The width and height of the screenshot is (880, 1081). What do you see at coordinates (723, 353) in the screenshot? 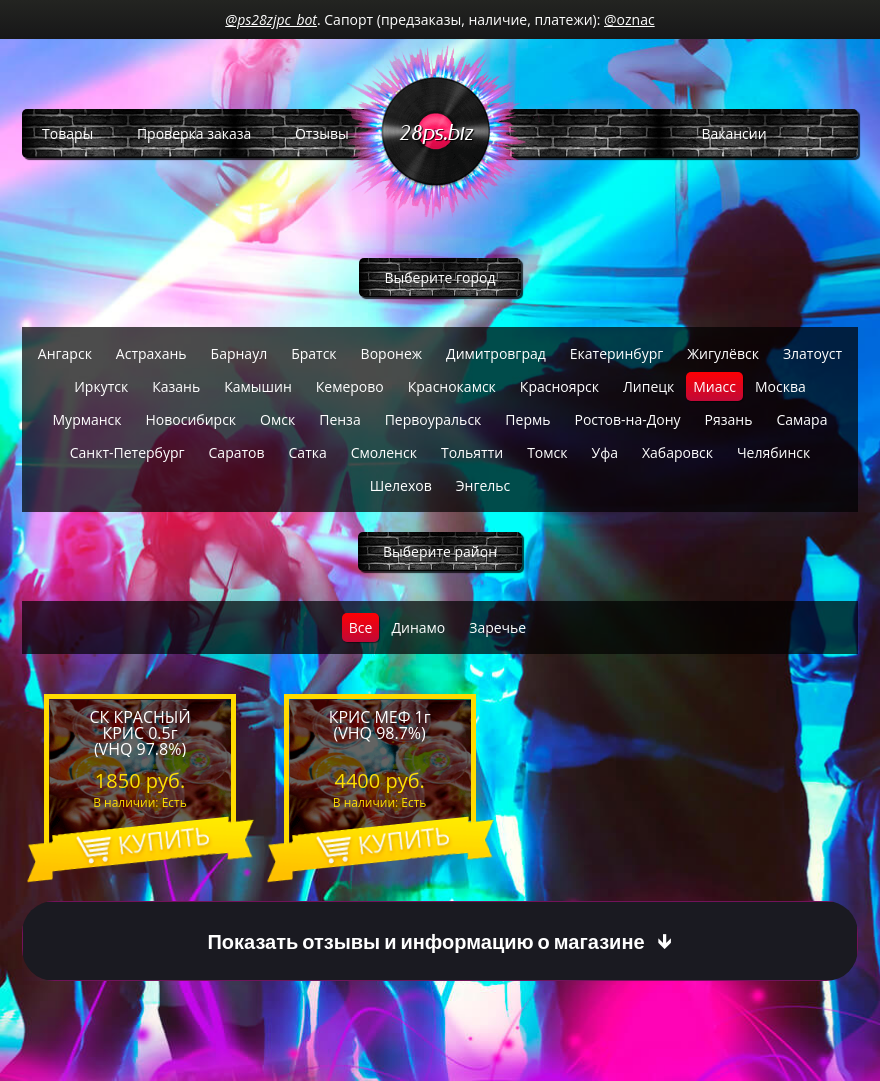
I see `Жигулёвск` at bounding box center [723, 353].